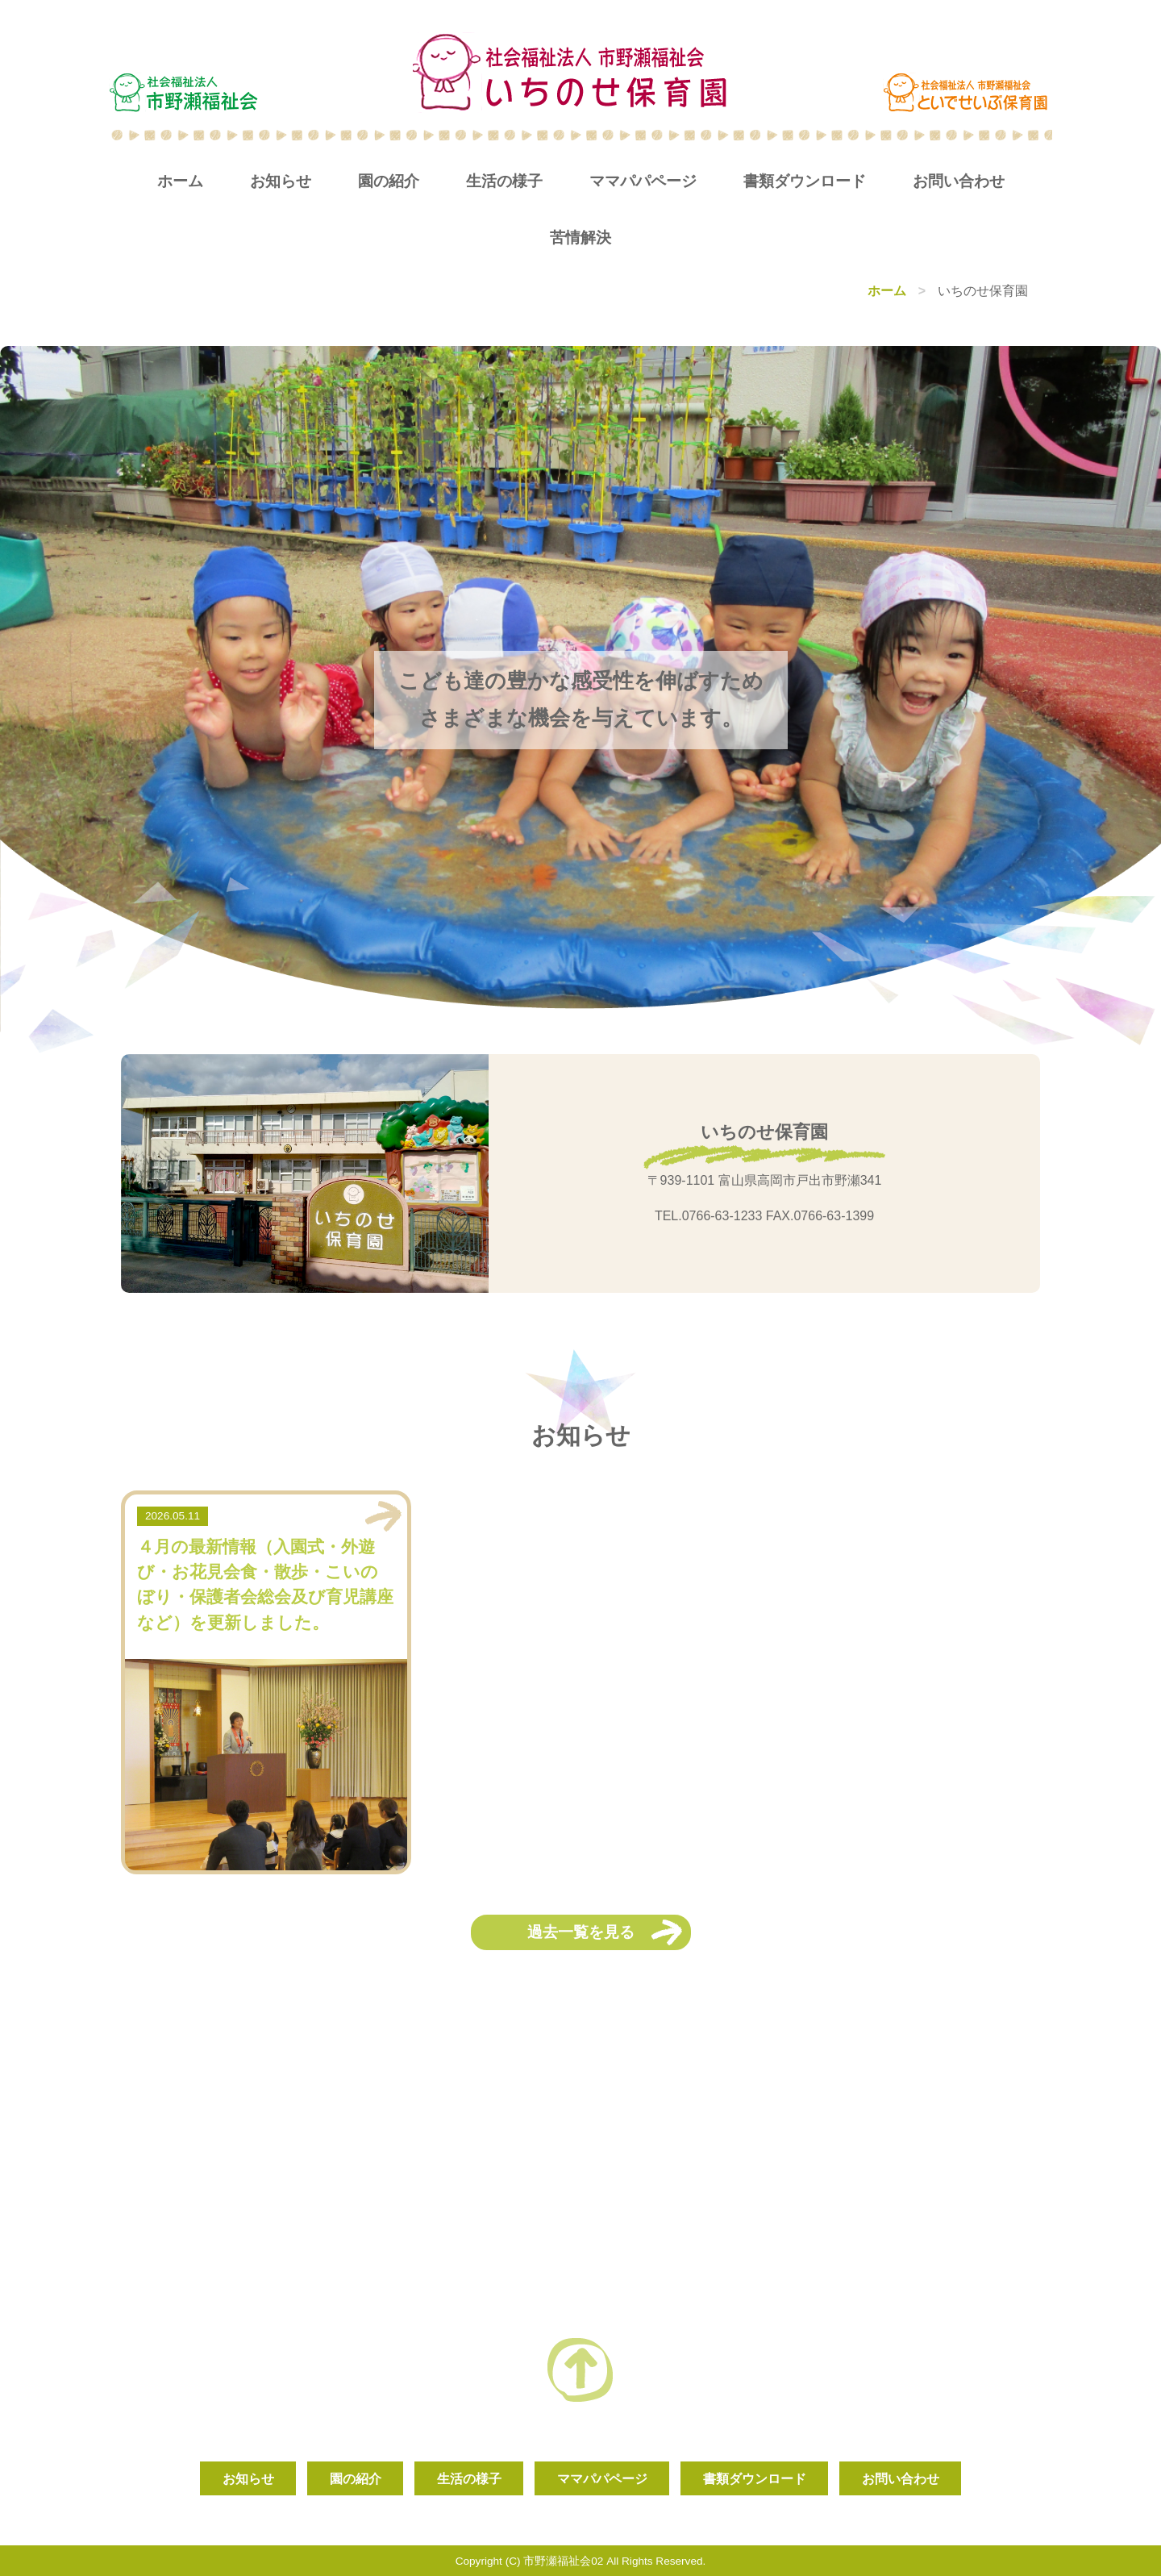  I want to click on お知らせ, so click(280, 181).